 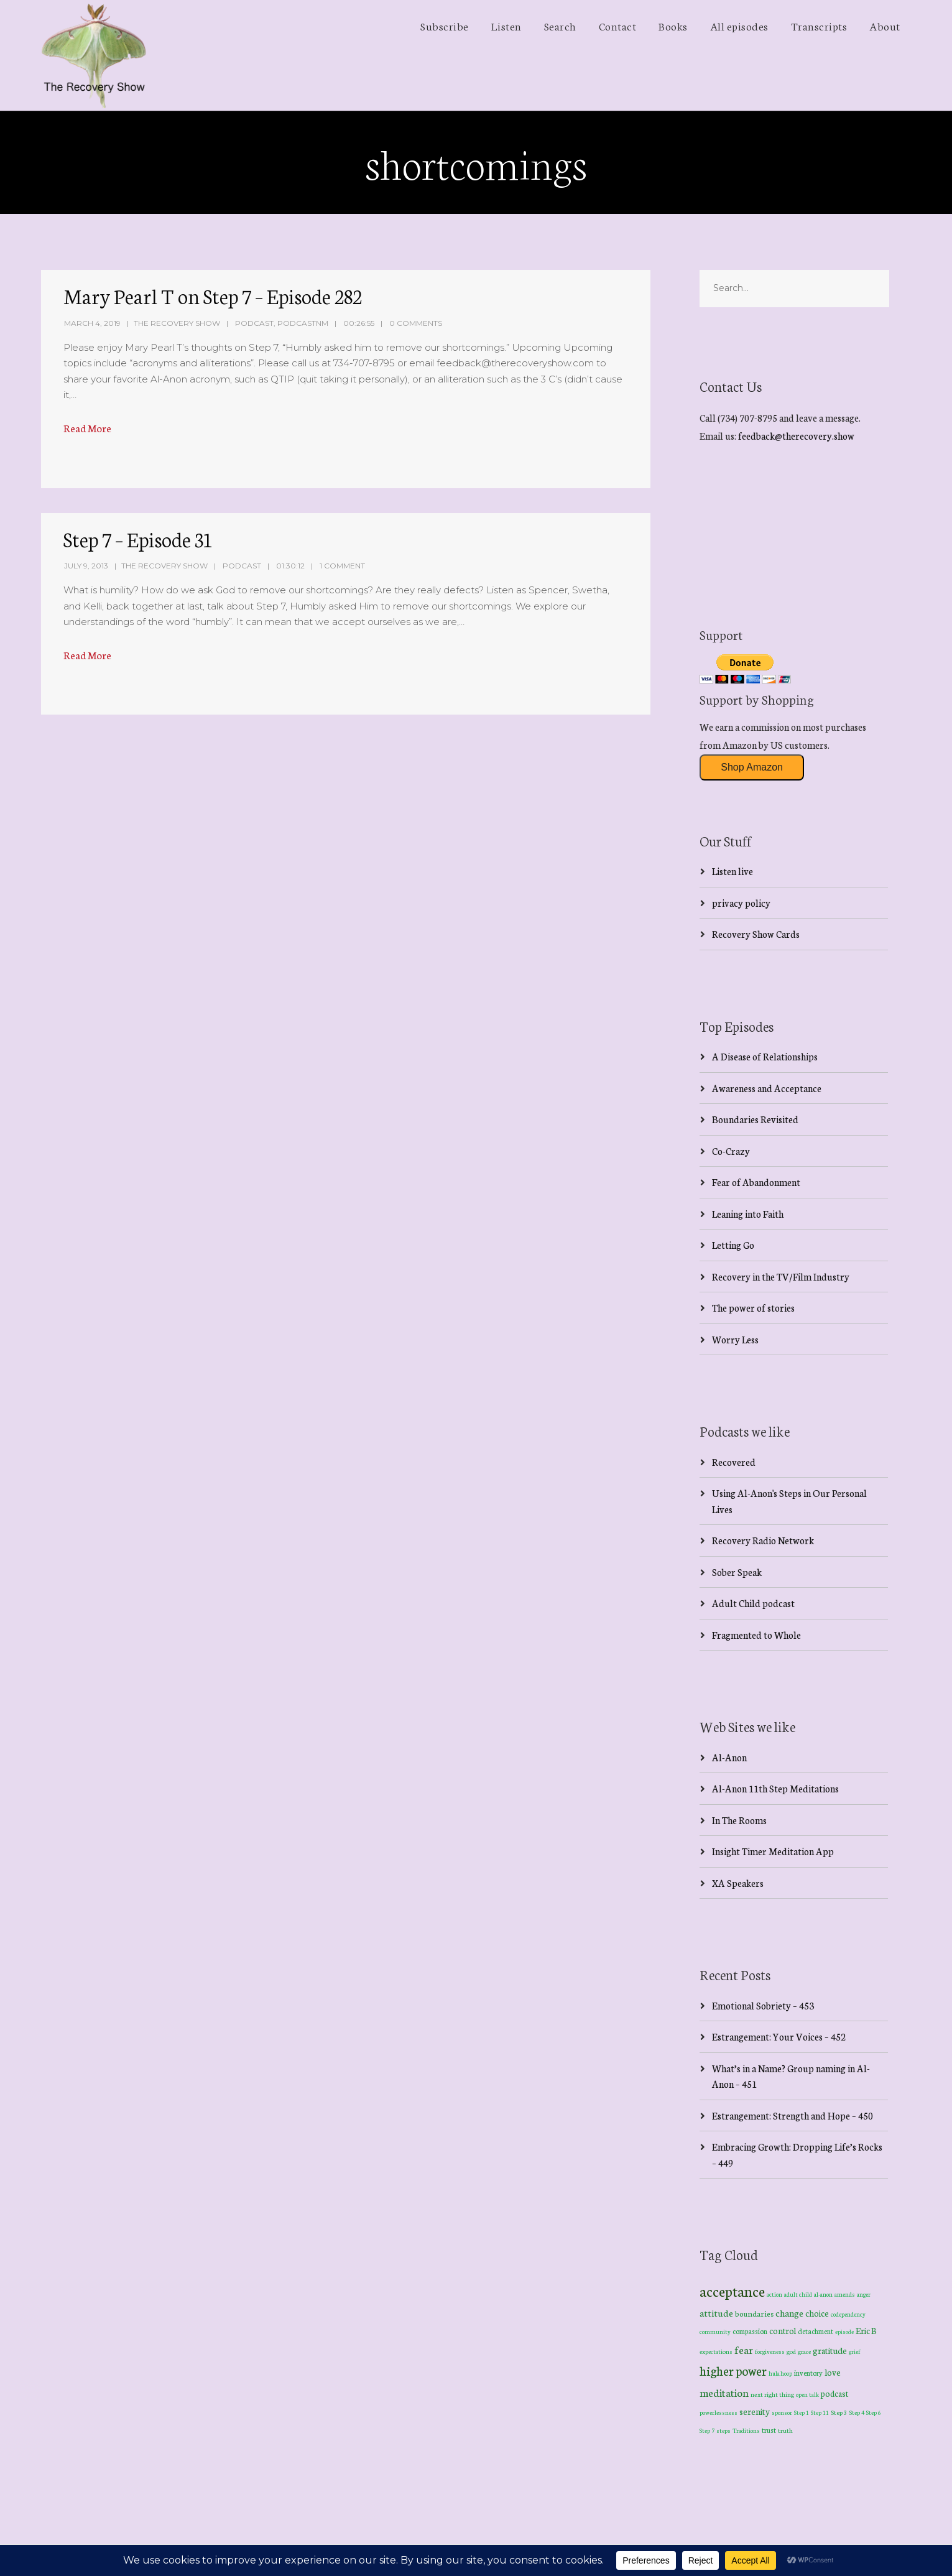 I want to click on community, so click(x=715, y=2331).